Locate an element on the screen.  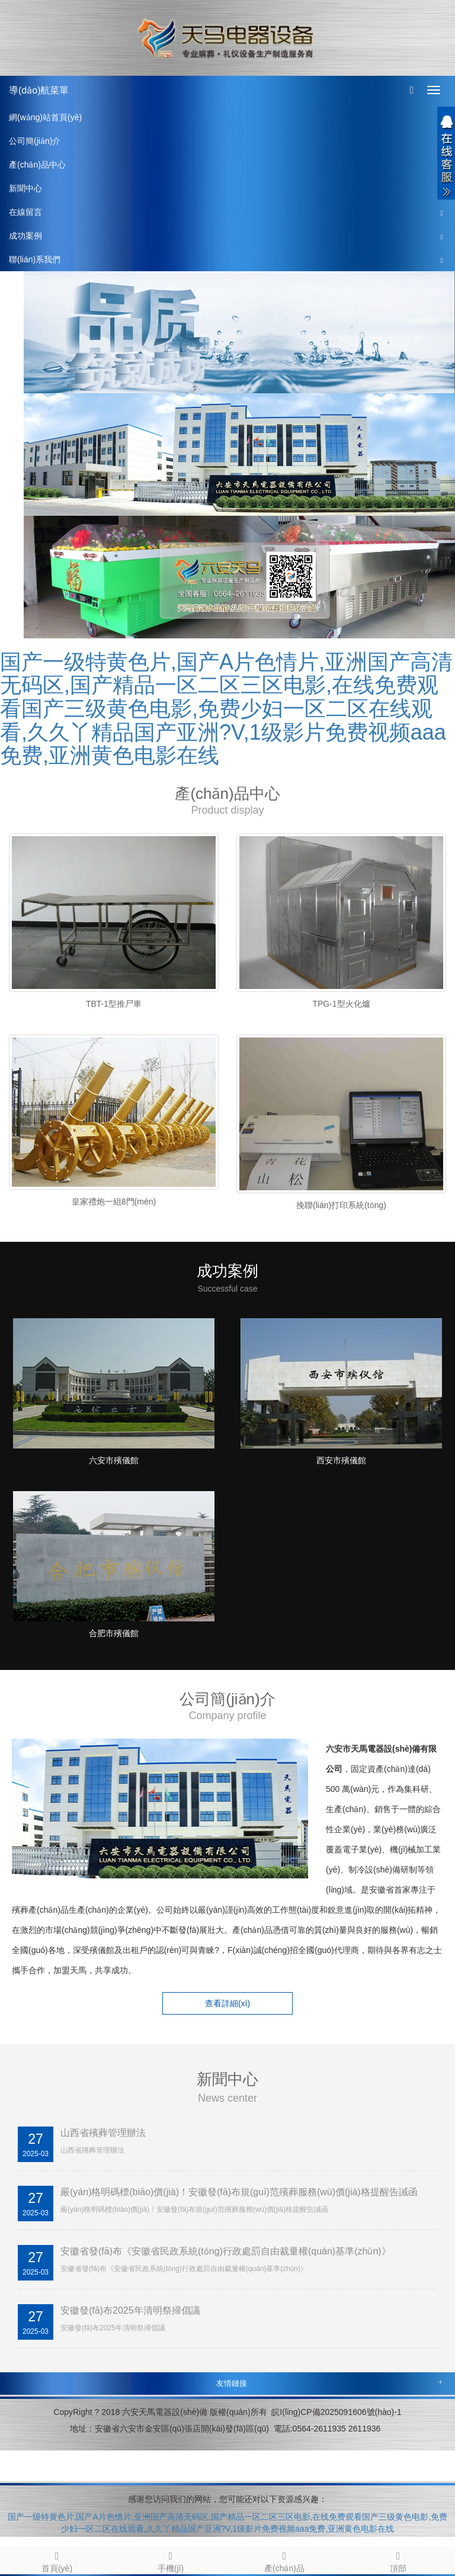
TPG-1型火化爐 is located at coordinates (341, 1003).